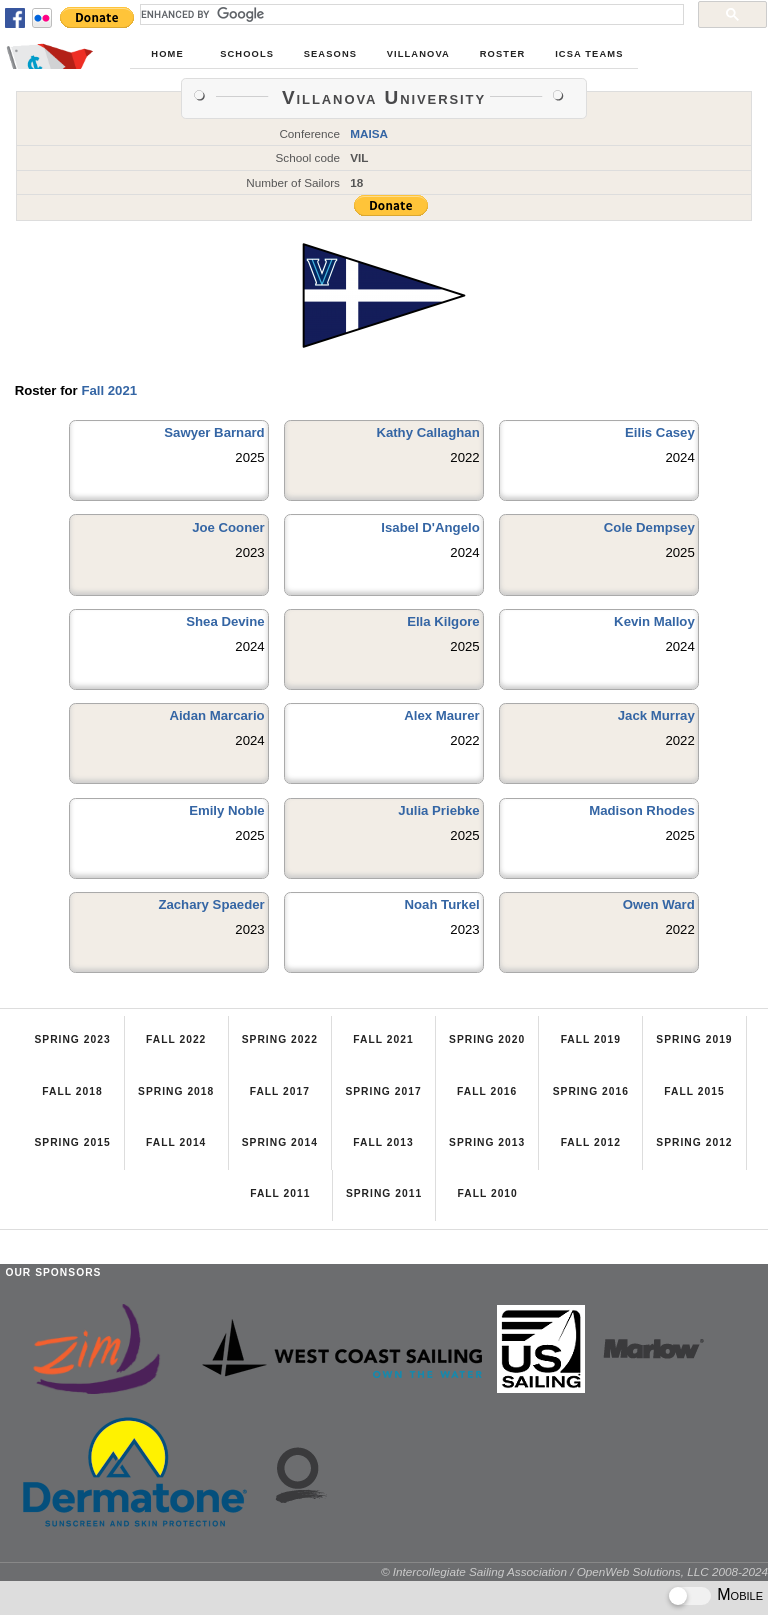  Describe the element at coordinates (656, 715) in the screenshot. I see `Jack Murray` at that location.